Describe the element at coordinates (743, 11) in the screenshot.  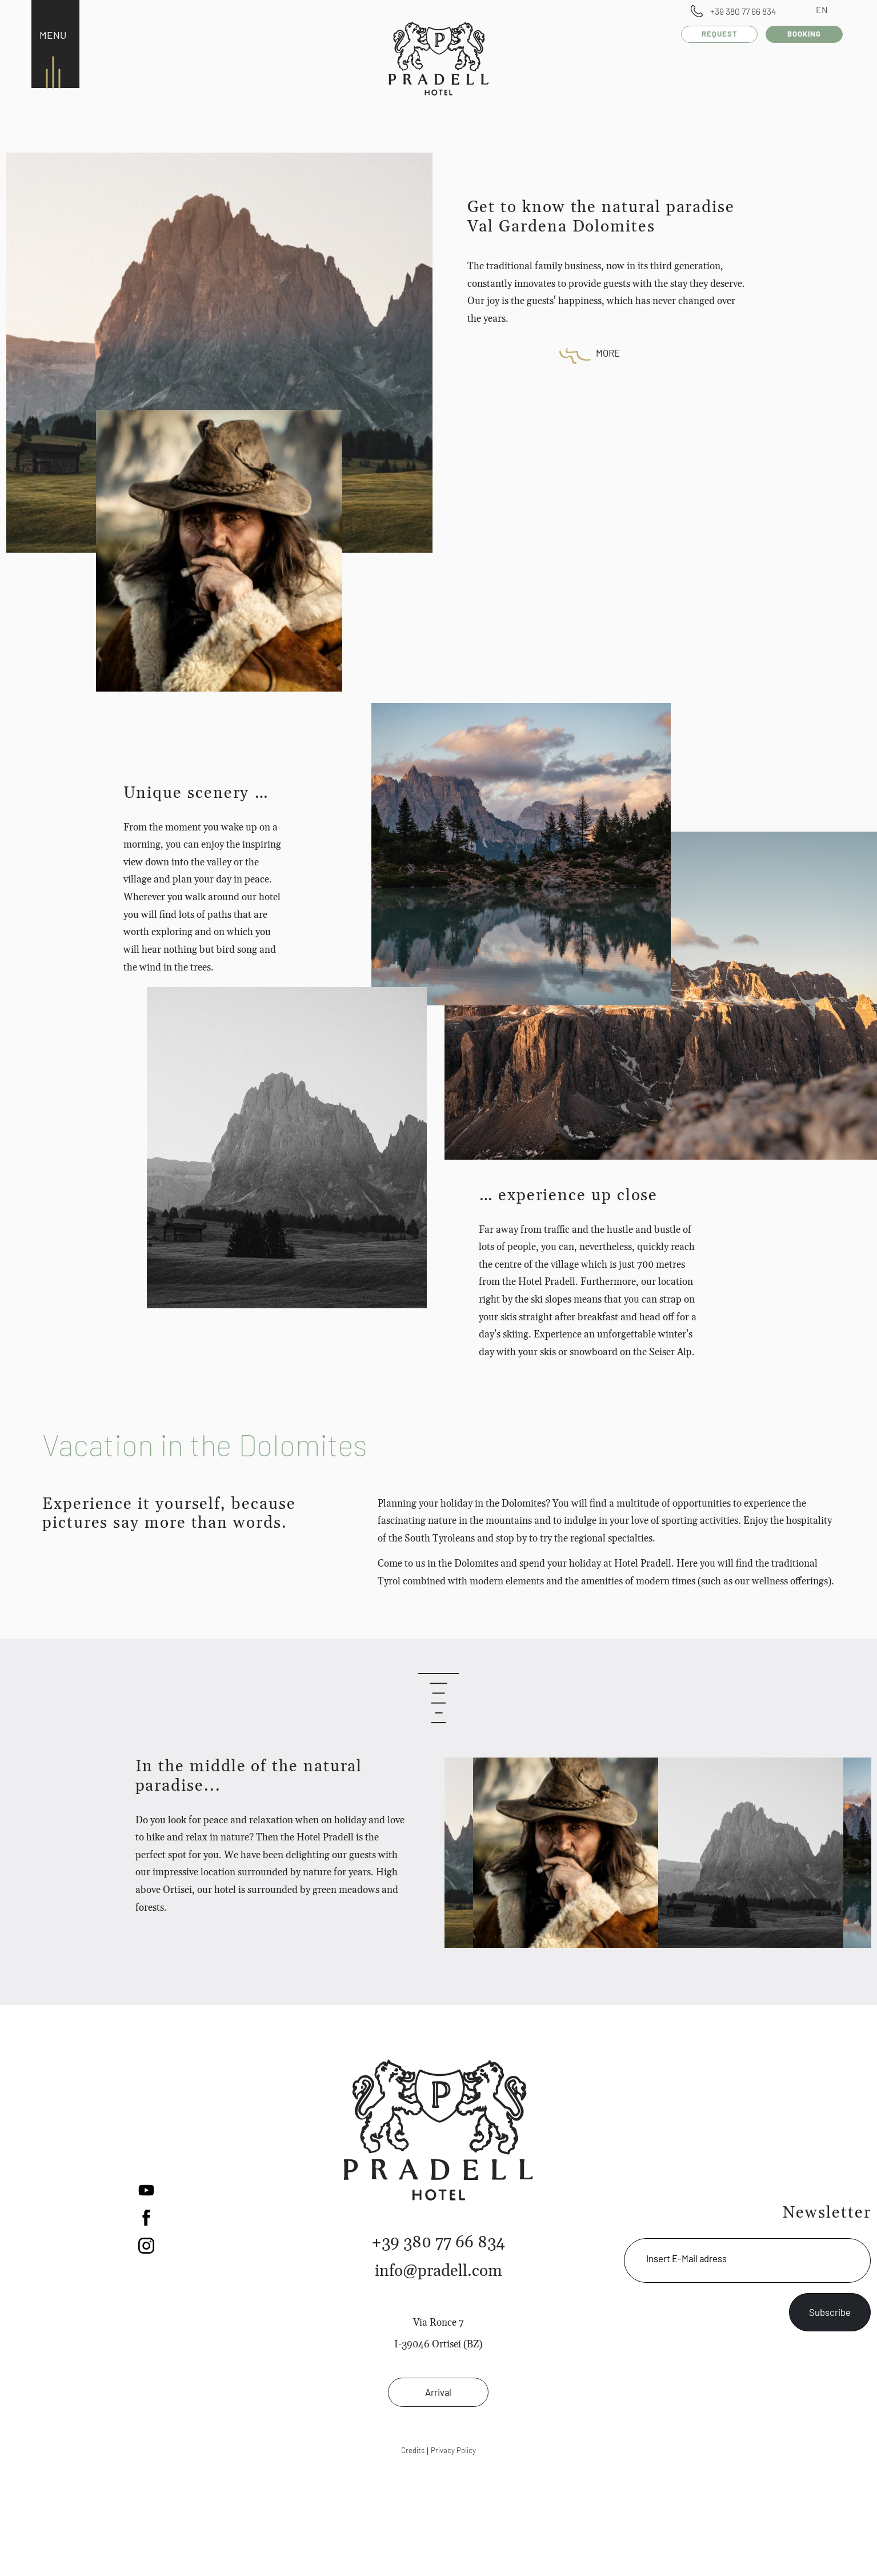
I see `+39 380 77 66 834` at that location.